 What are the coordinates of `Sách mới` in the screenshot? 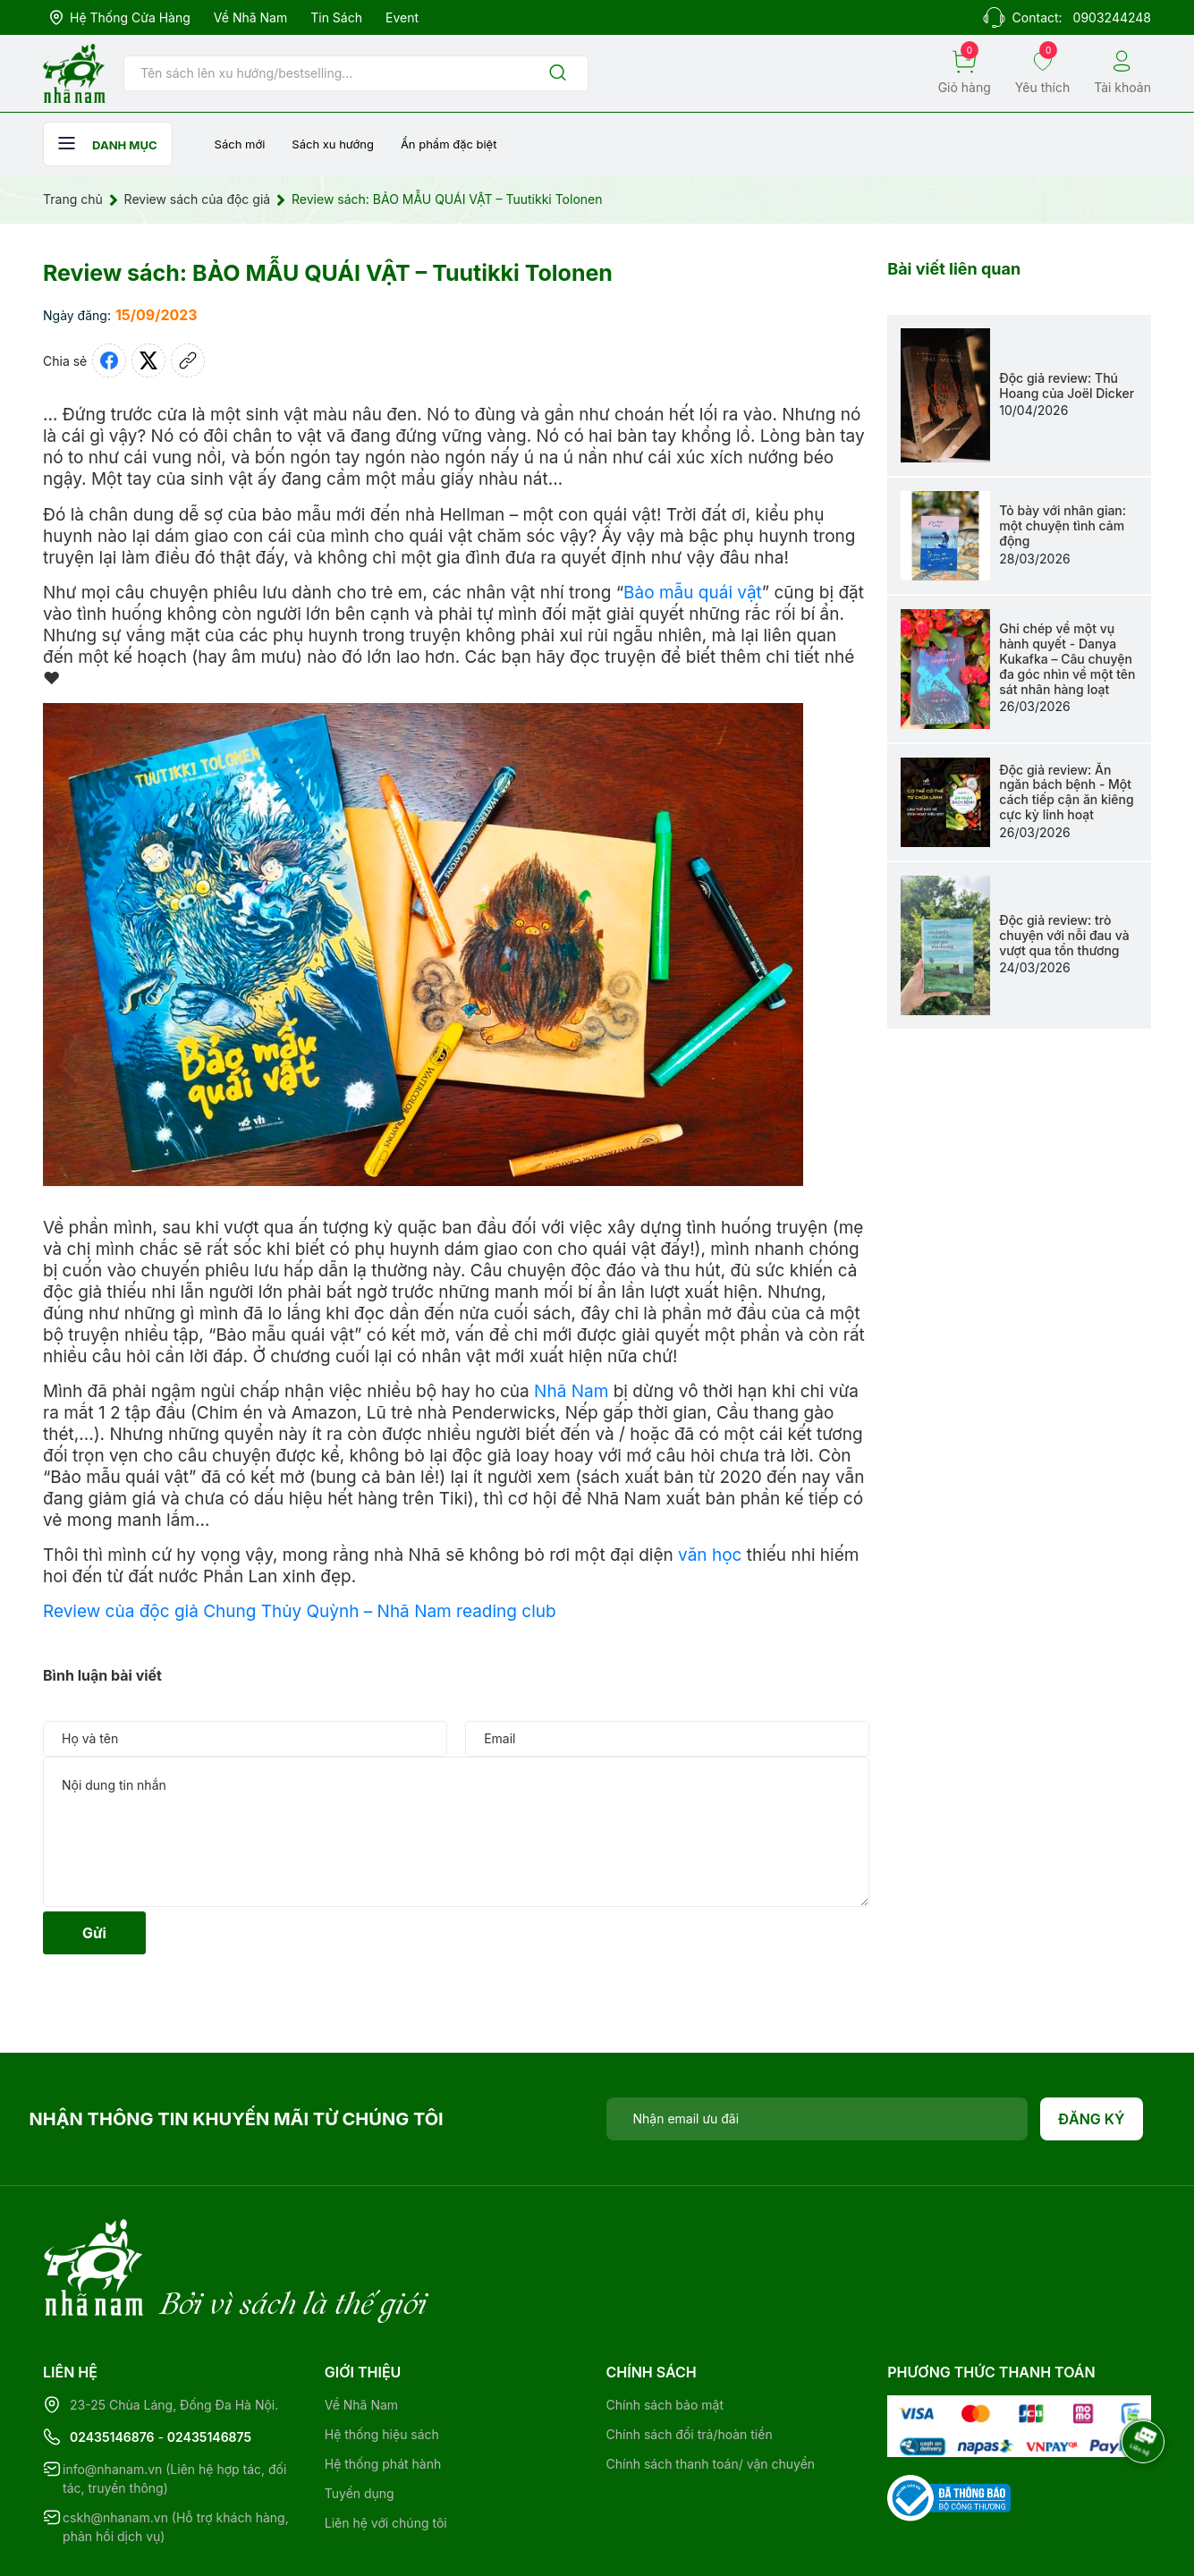 It's located at (240, 144).